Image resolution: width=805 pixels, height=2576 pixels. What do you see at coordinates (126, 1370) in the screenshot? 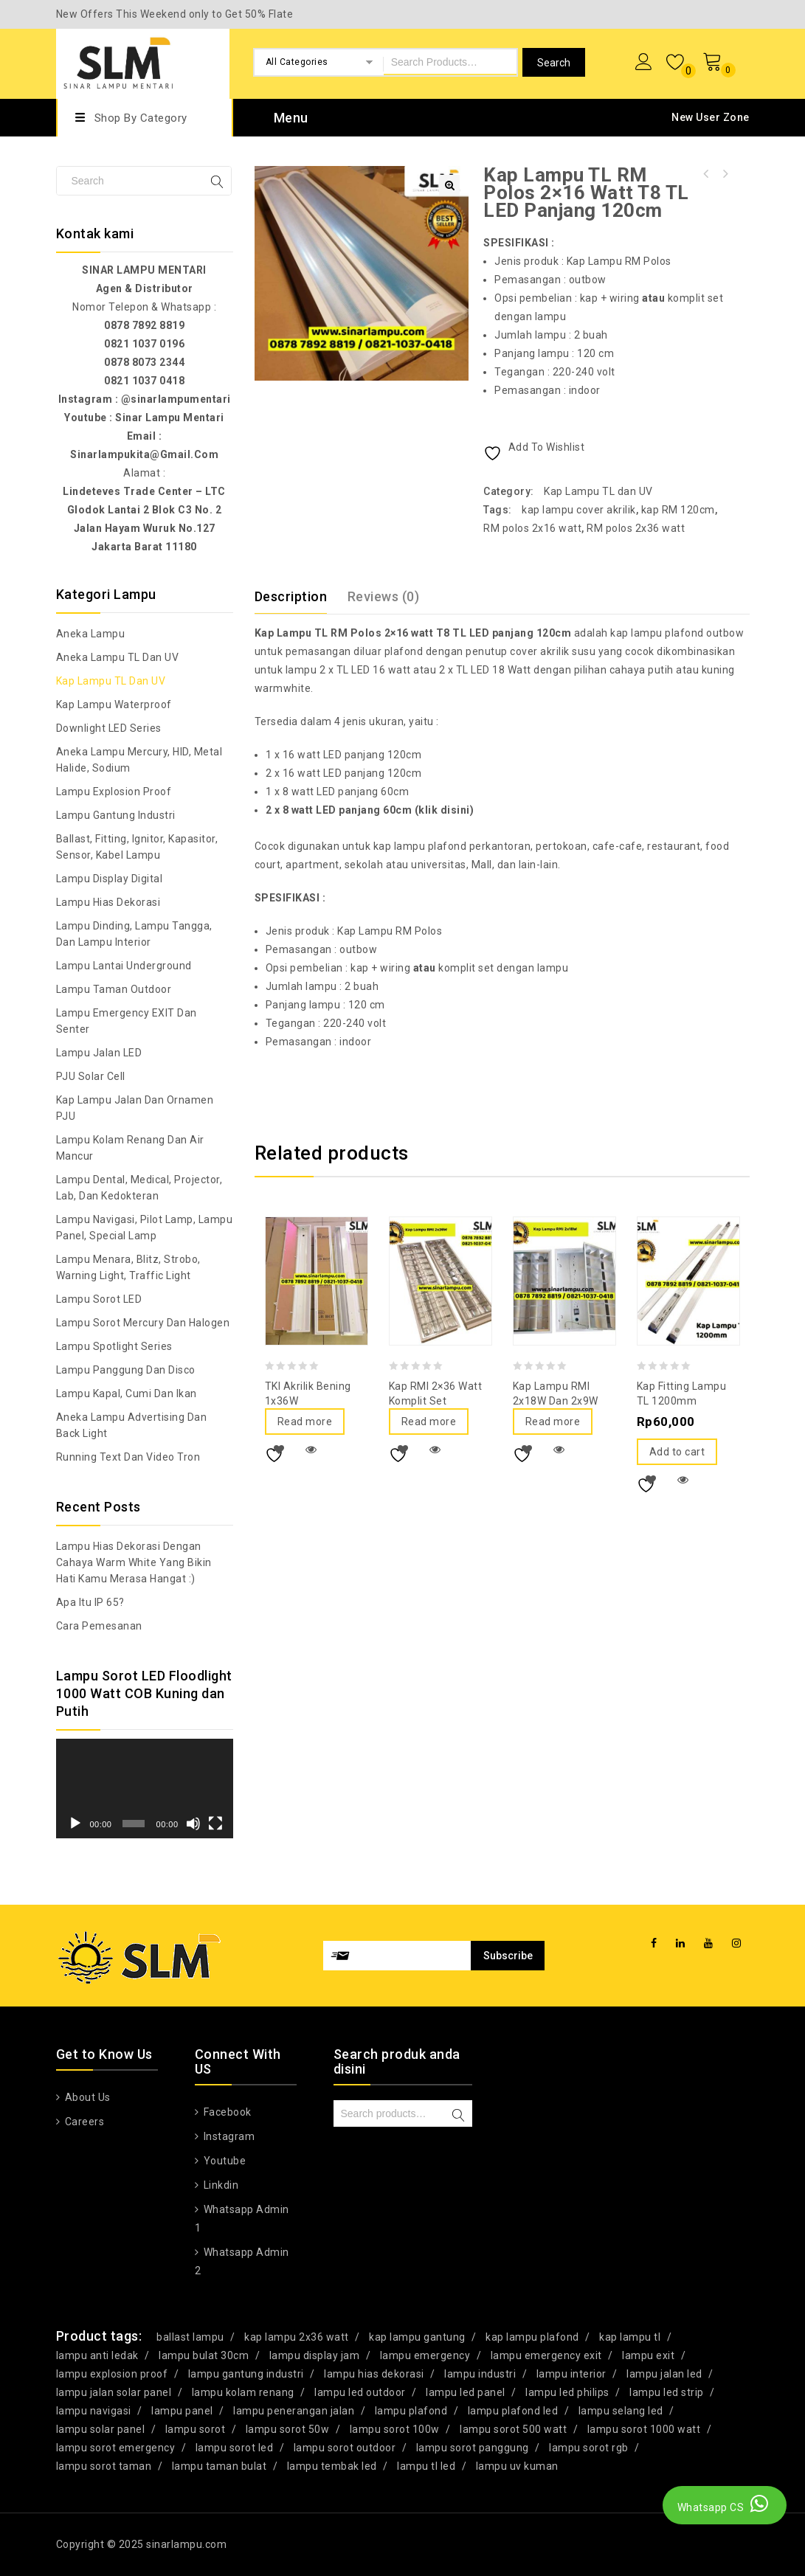
I see `Lampu Panggung dan Disco` at bounding box center [126, 1370].